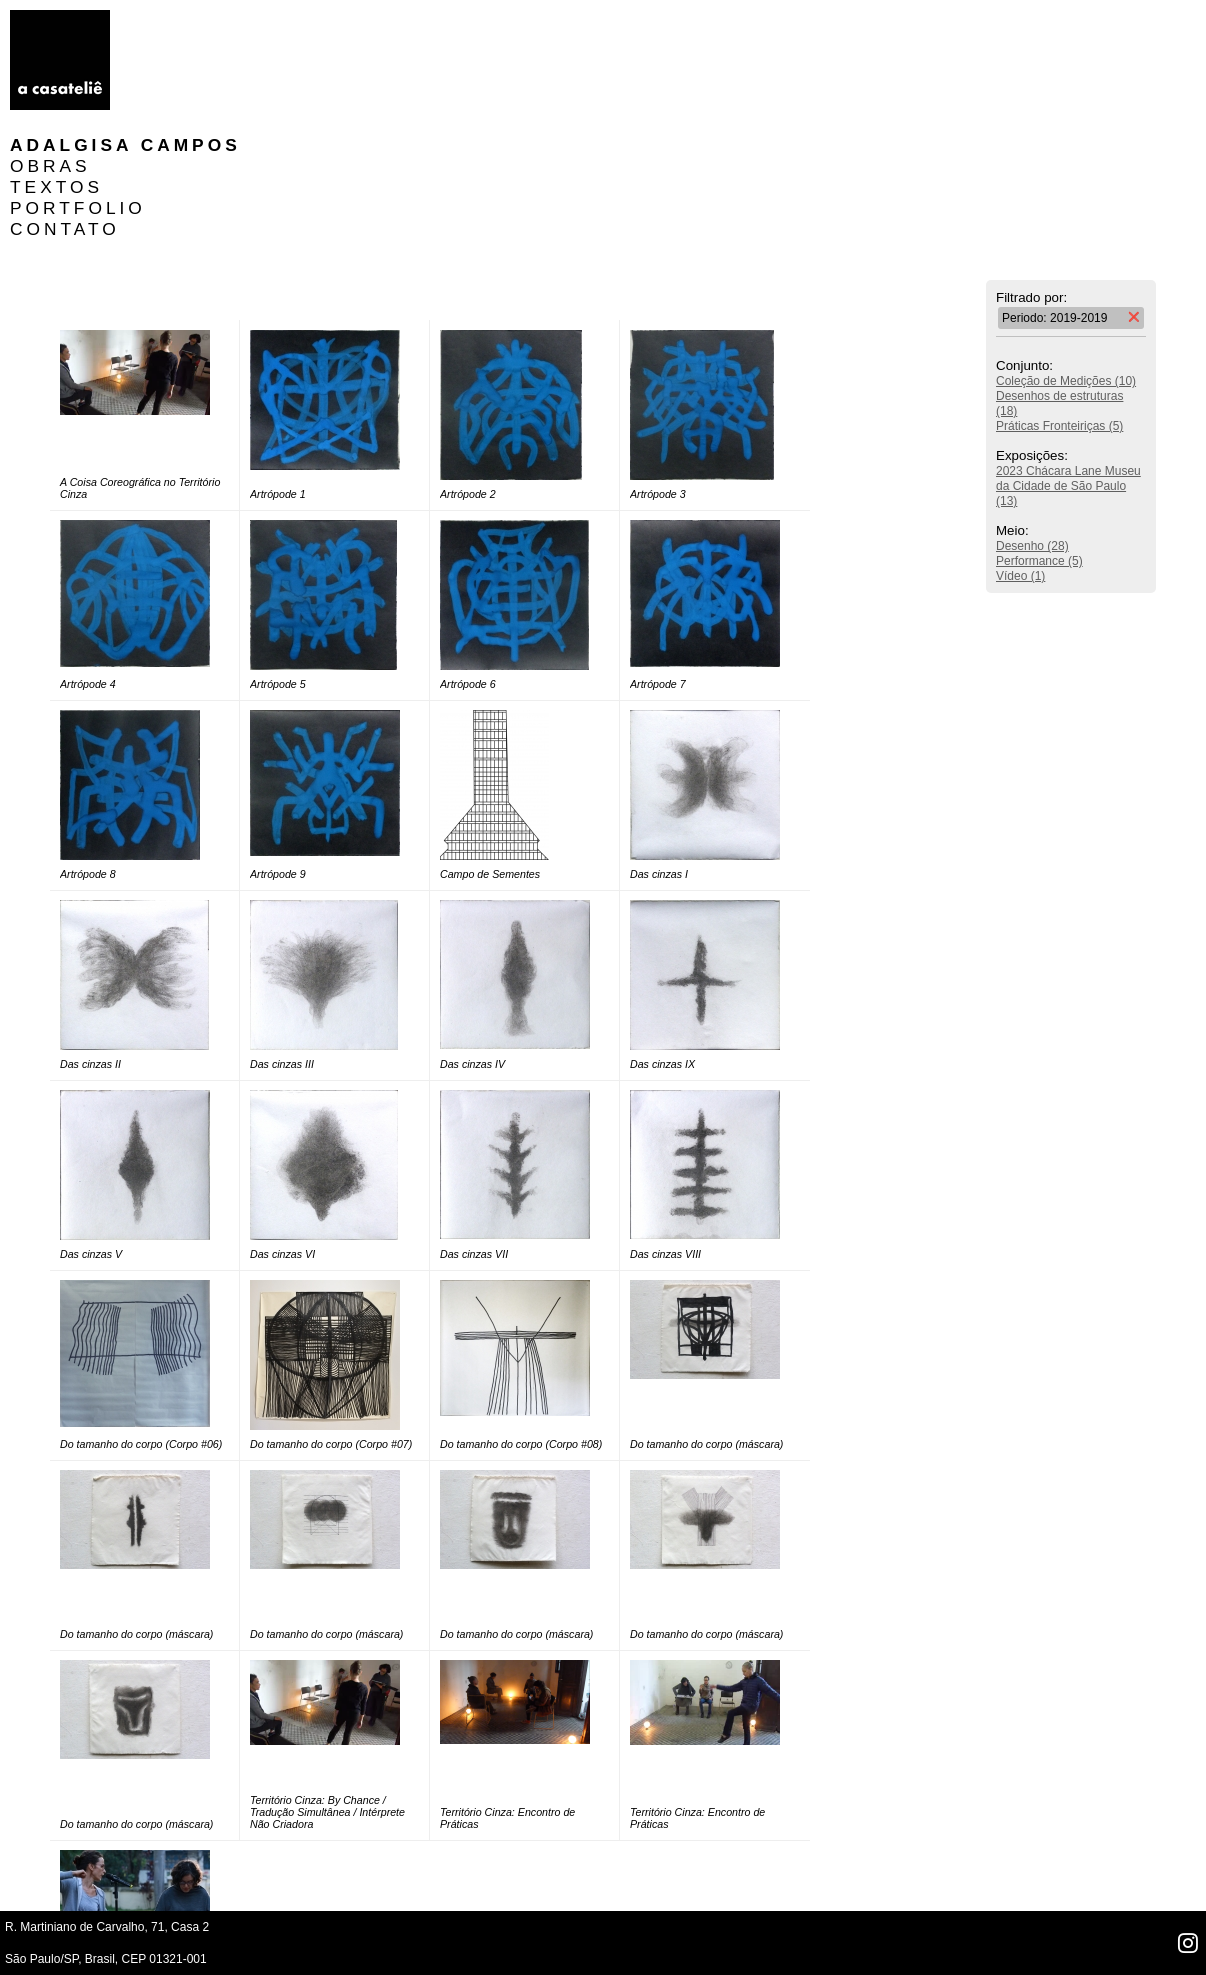 Image resolution: width=1206 pixels, height=1975 pixels. I want to click on 2023 Chácara Lane Museu da Cidade de São Paulo (13), so click(1068, 361).